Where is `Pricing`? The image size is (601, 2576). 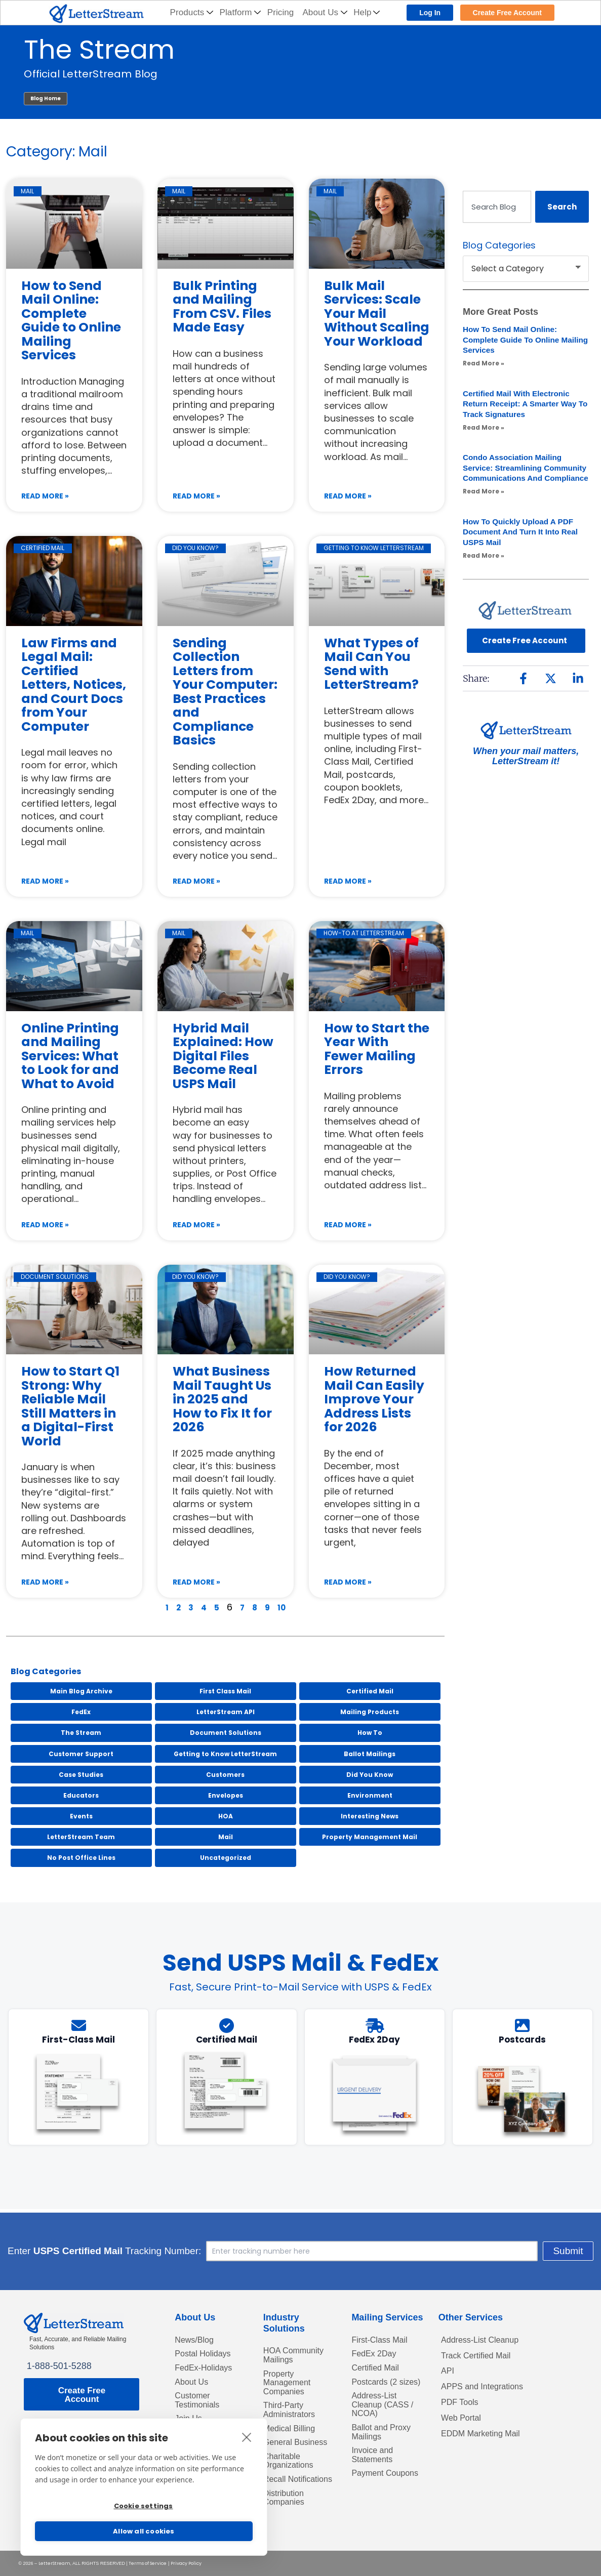
Pricing is located at coordinates (280, 12).